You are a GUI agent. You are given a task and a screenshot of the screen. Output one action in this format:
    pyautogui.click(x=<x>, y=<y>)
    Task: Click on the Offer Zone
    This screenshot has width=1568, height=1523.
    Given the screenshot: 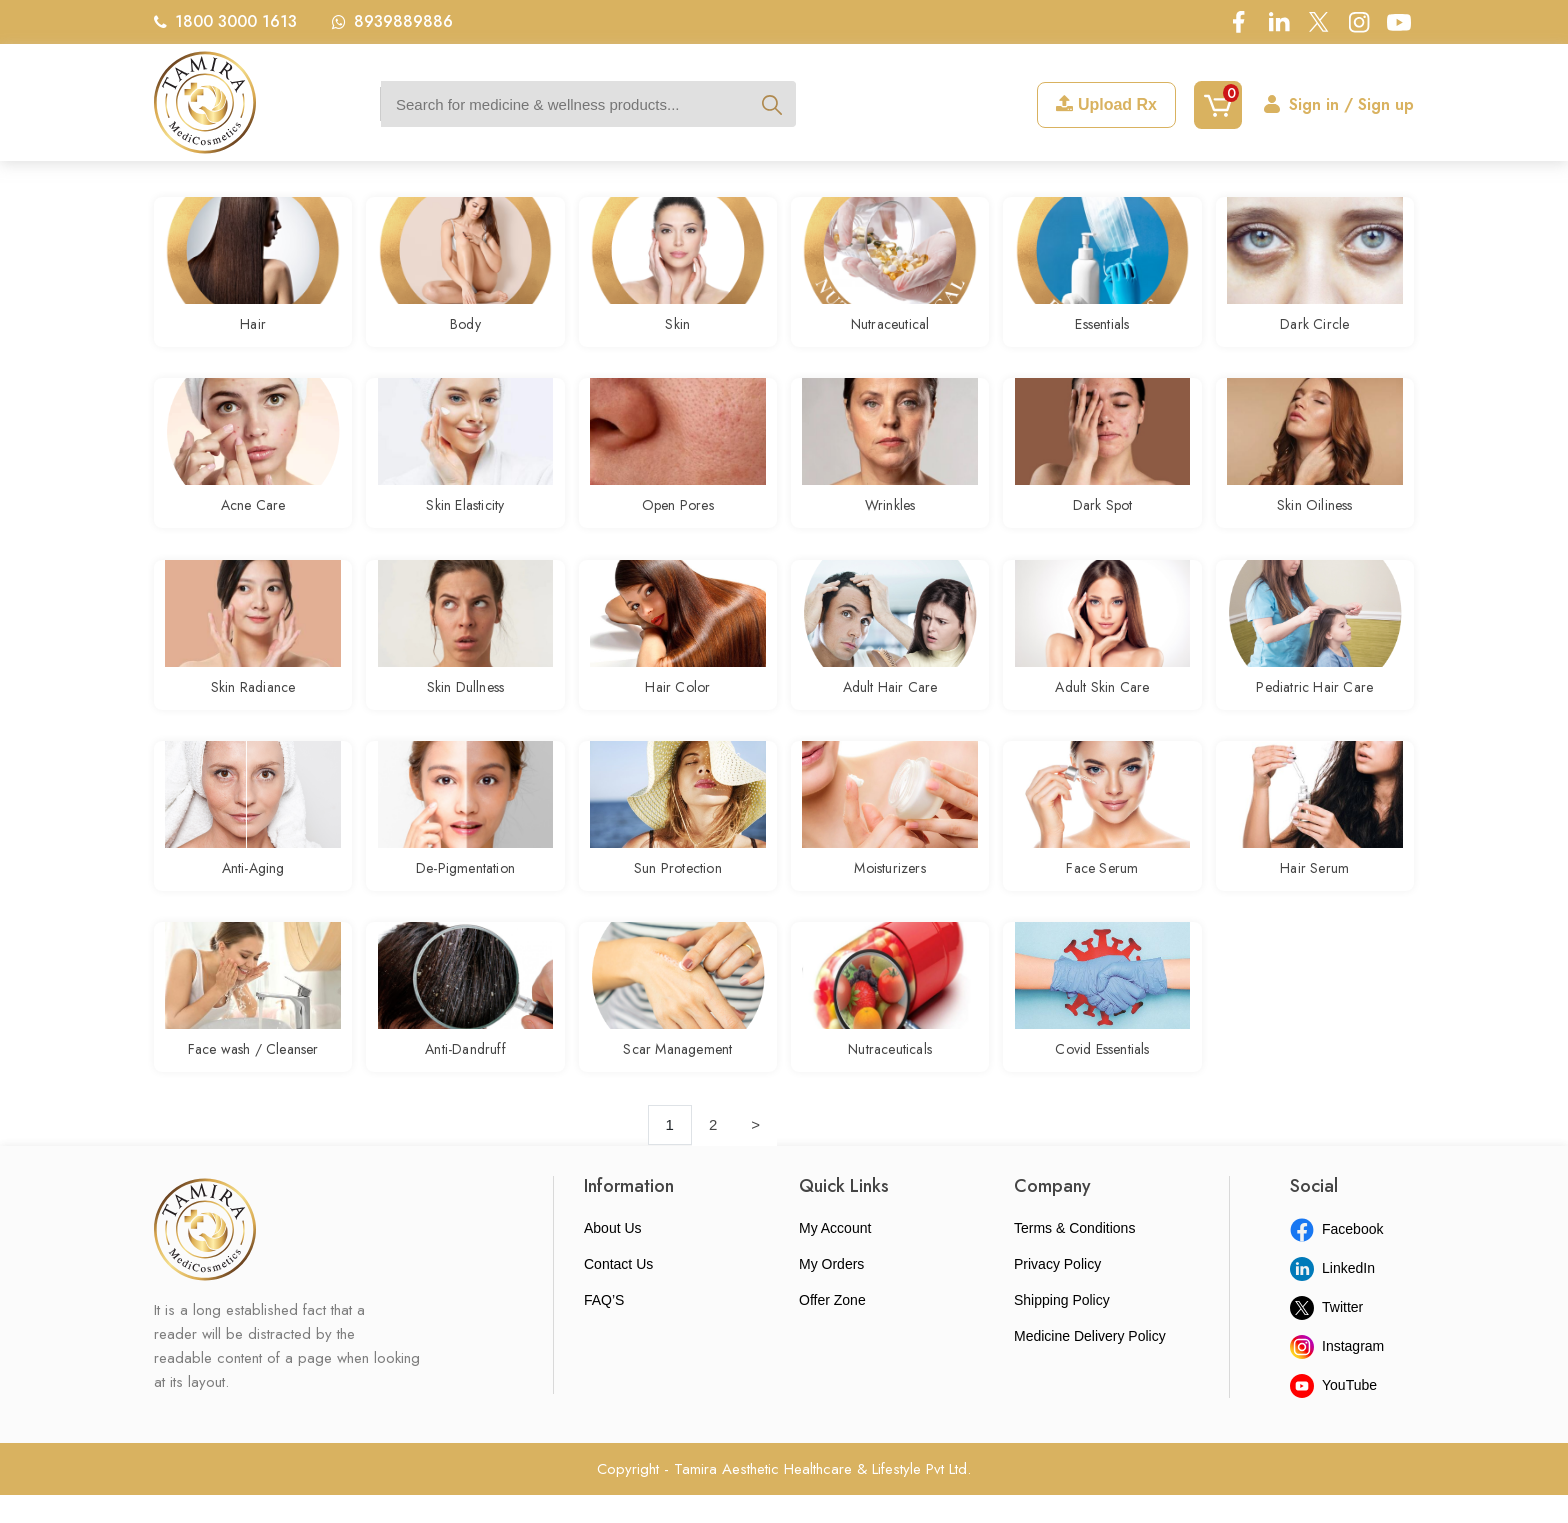 What is the action you would take?
    pyautogui.click(x=832, y=1328)
    